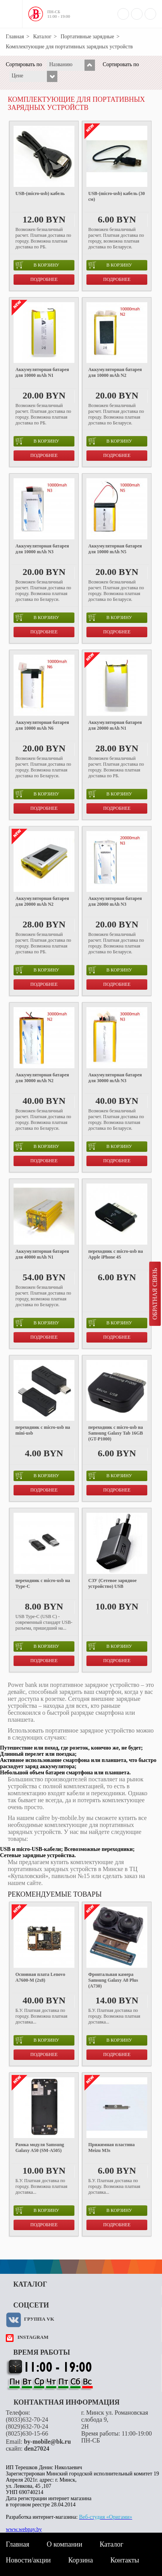 This screenshot has height=2576, width=162. Describe the element at coordinates (36, 2448) in the screenshot. I see `den27024` at that location.